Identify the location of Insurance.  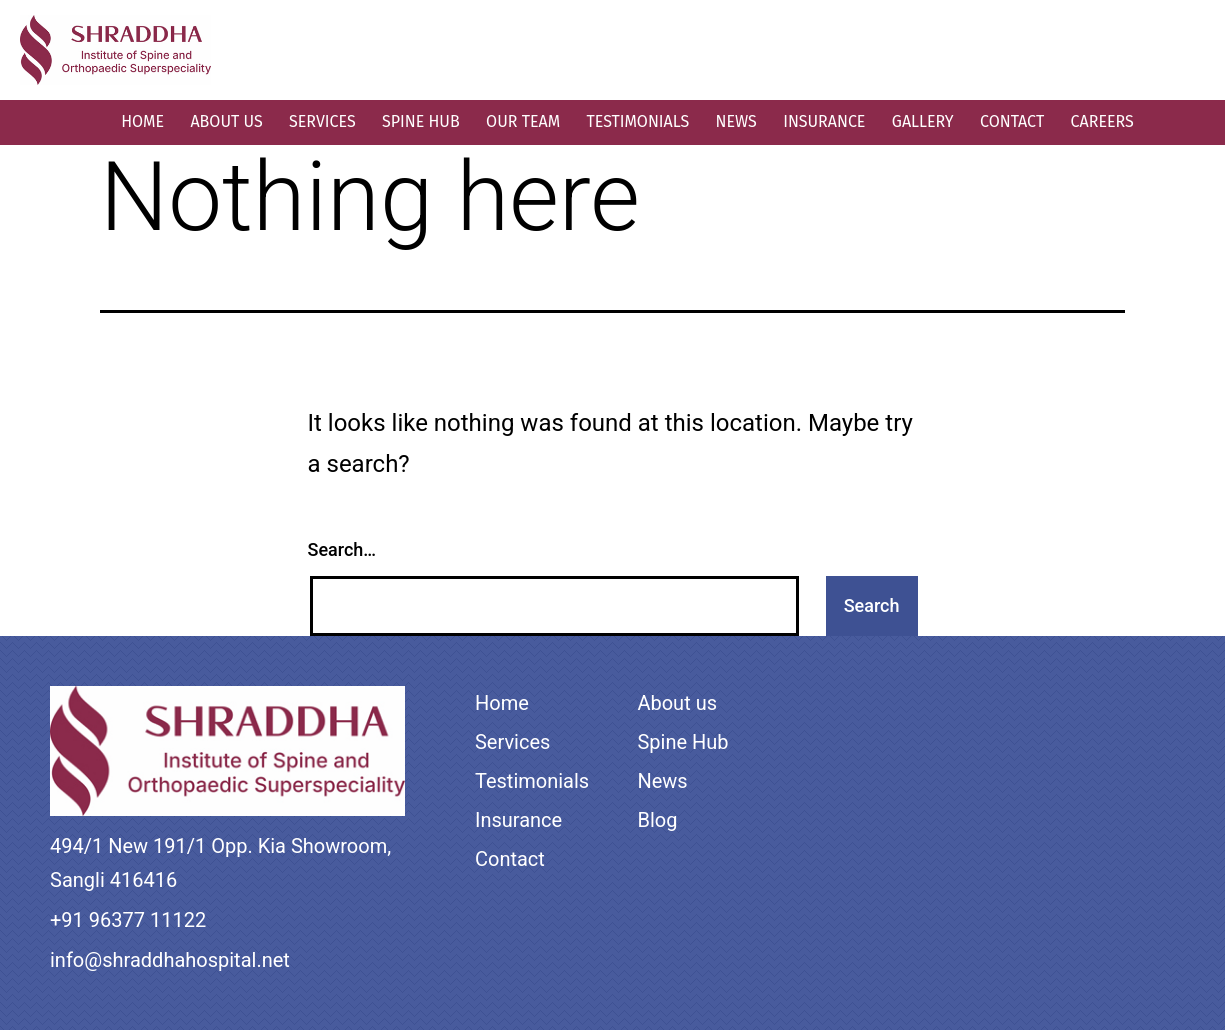
(824, 121).